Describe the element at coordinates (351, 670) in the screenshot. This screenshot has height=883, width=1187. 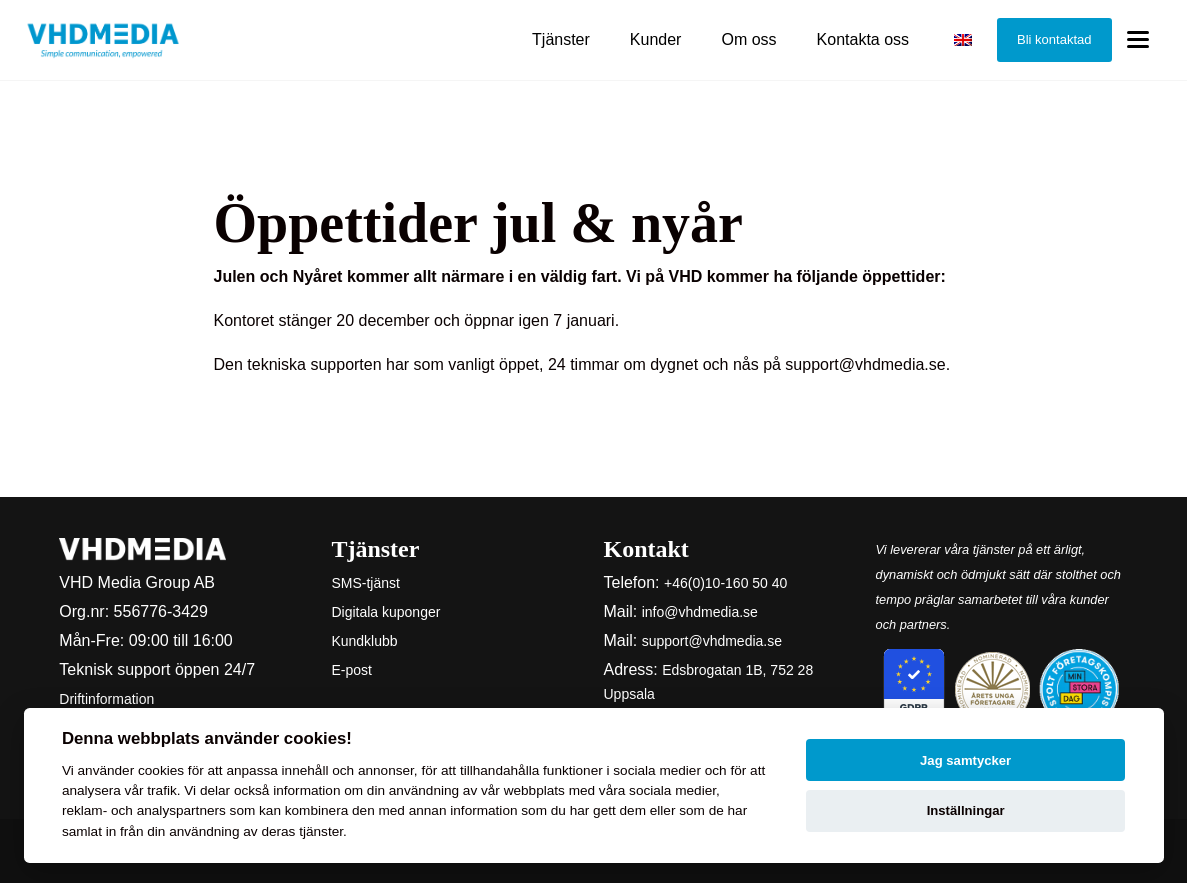
I see `E-post` at that location.